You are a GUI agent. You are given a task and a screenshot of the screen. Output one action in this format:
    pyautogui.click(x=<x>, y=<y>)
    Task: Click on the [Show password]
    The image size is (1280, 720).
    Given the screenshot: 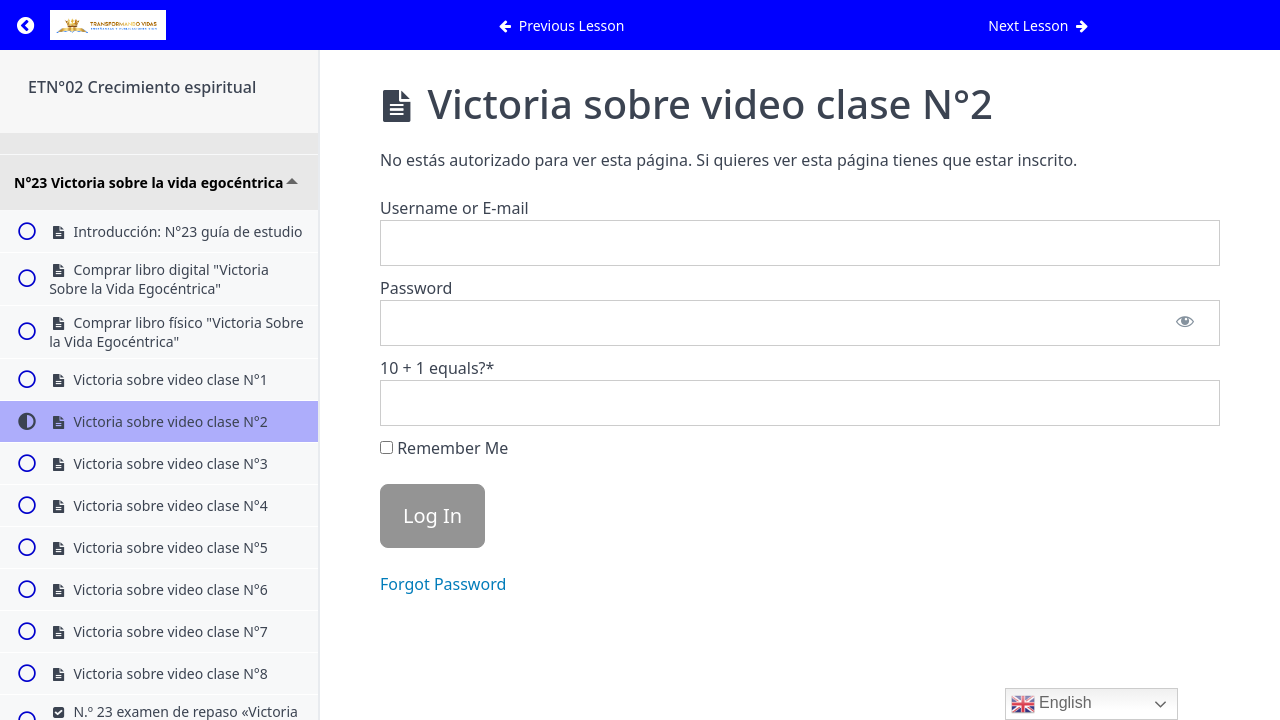 What is the action you would take?
    pyautogui.click(x=1185, y=323)
    